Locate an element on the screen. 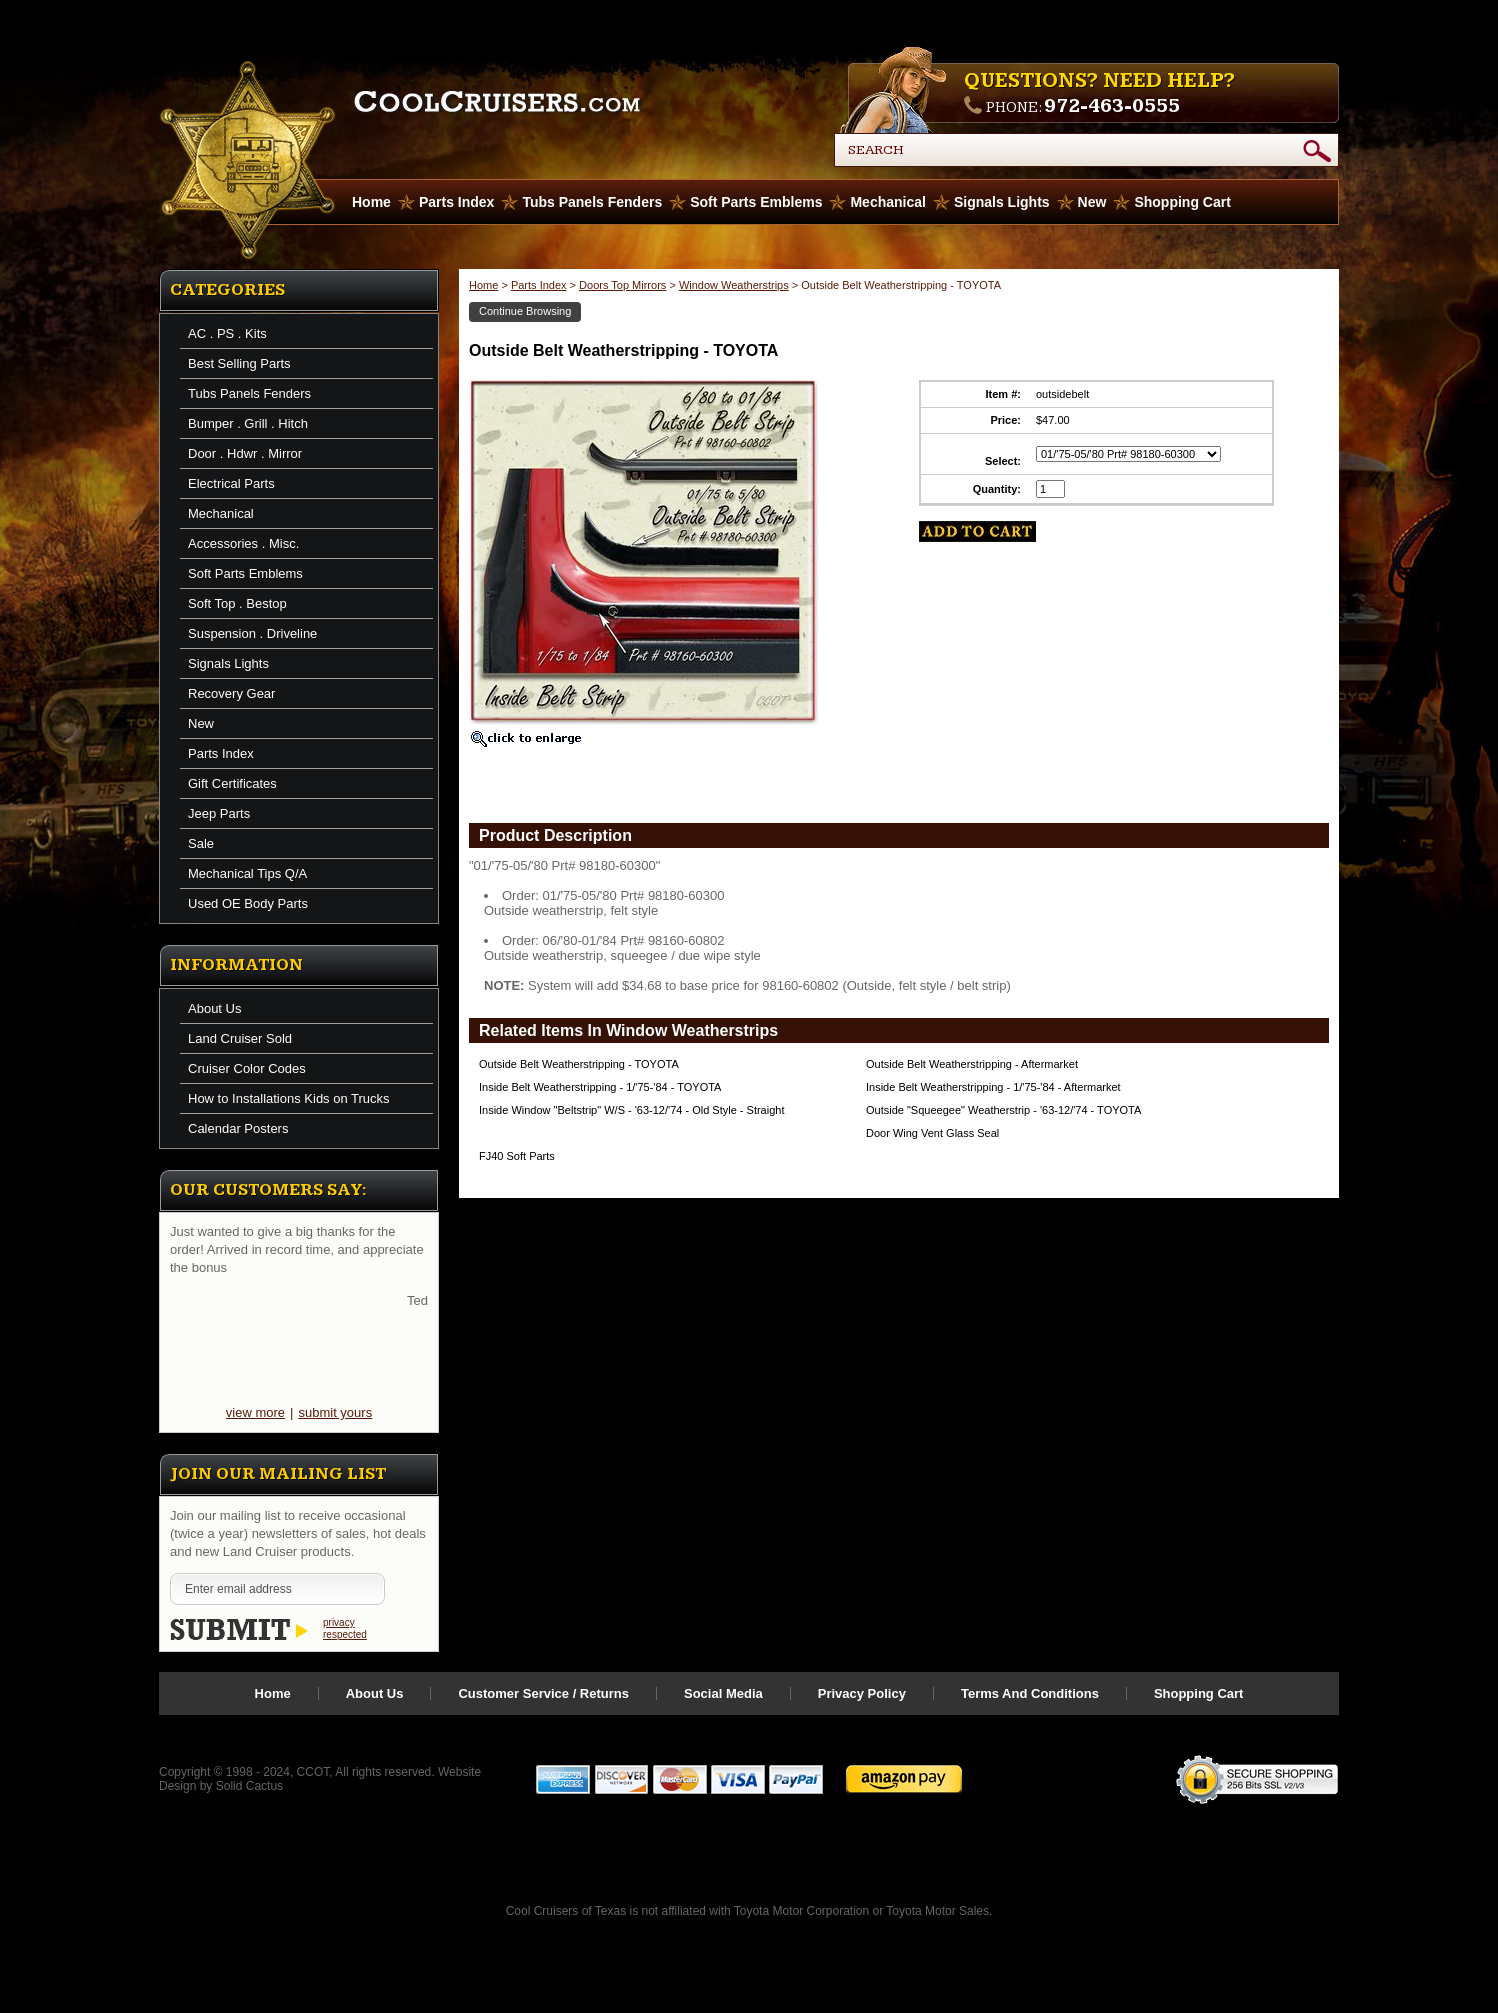  Window Weatherstrips is located at coordinates (734, 285).